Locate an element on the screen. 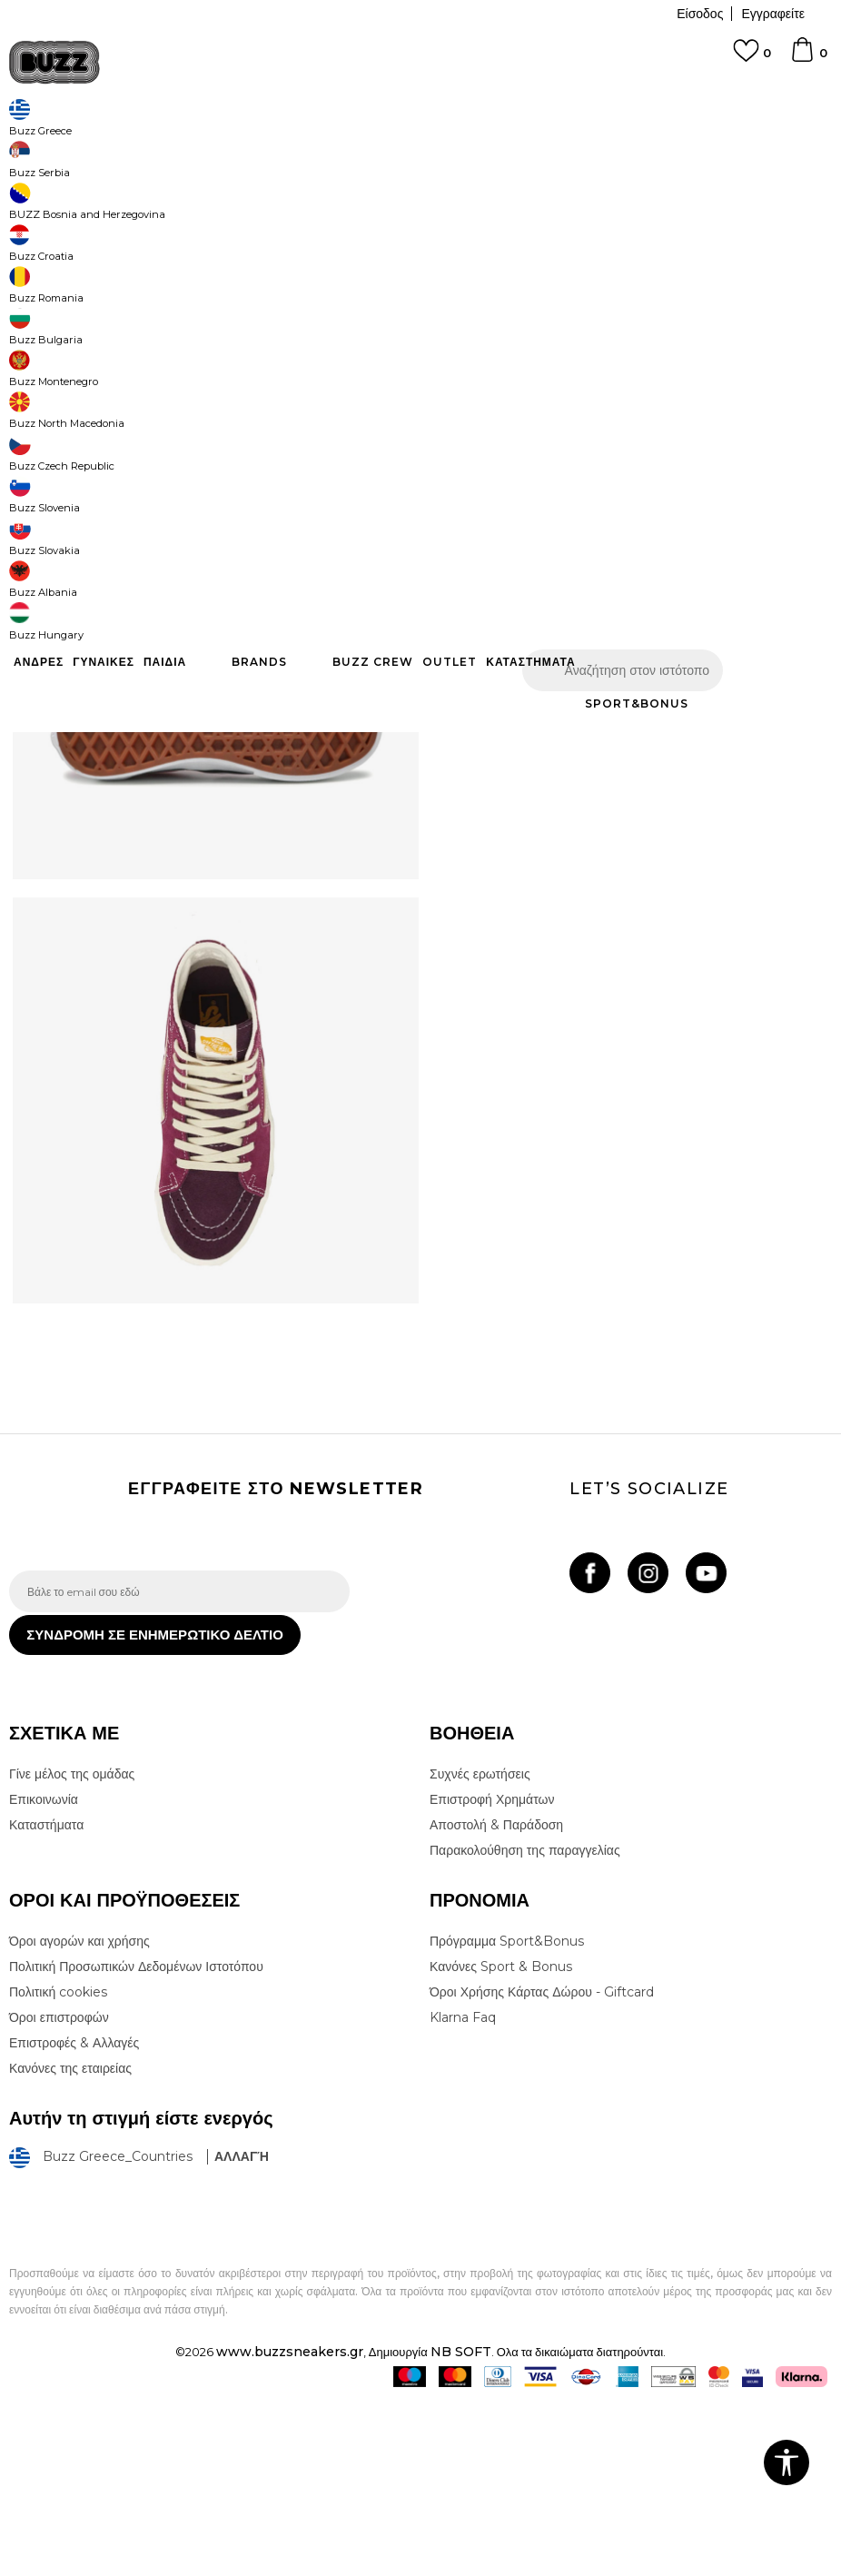 Image resolution: width=841 pixels, height=2576 pixels. Το προϊόν δεν είναι πλέον διαθέσιμο is located at coordinates (625, 392).